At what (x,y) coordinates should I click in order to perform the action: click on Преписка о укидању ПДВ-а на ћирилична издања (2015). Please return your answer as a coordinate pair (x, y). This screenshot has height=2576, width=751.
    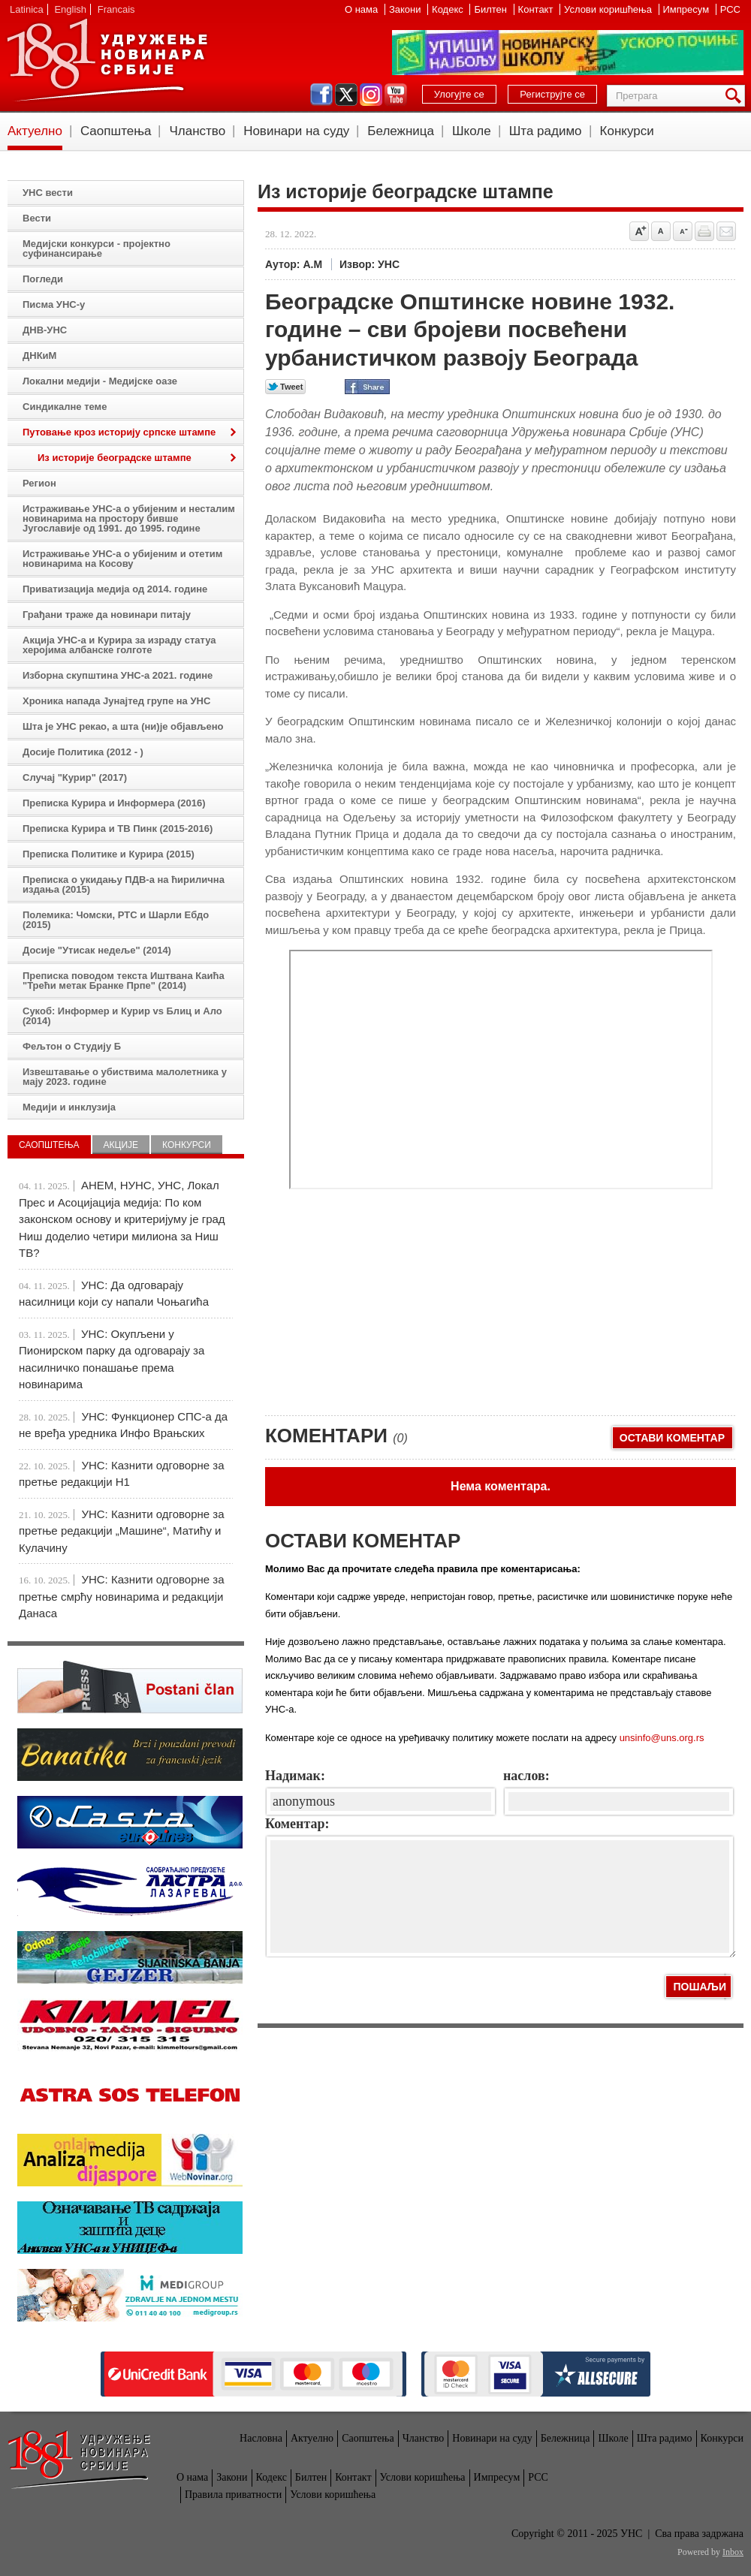
    Looking at the image, I should click on (124, 884).